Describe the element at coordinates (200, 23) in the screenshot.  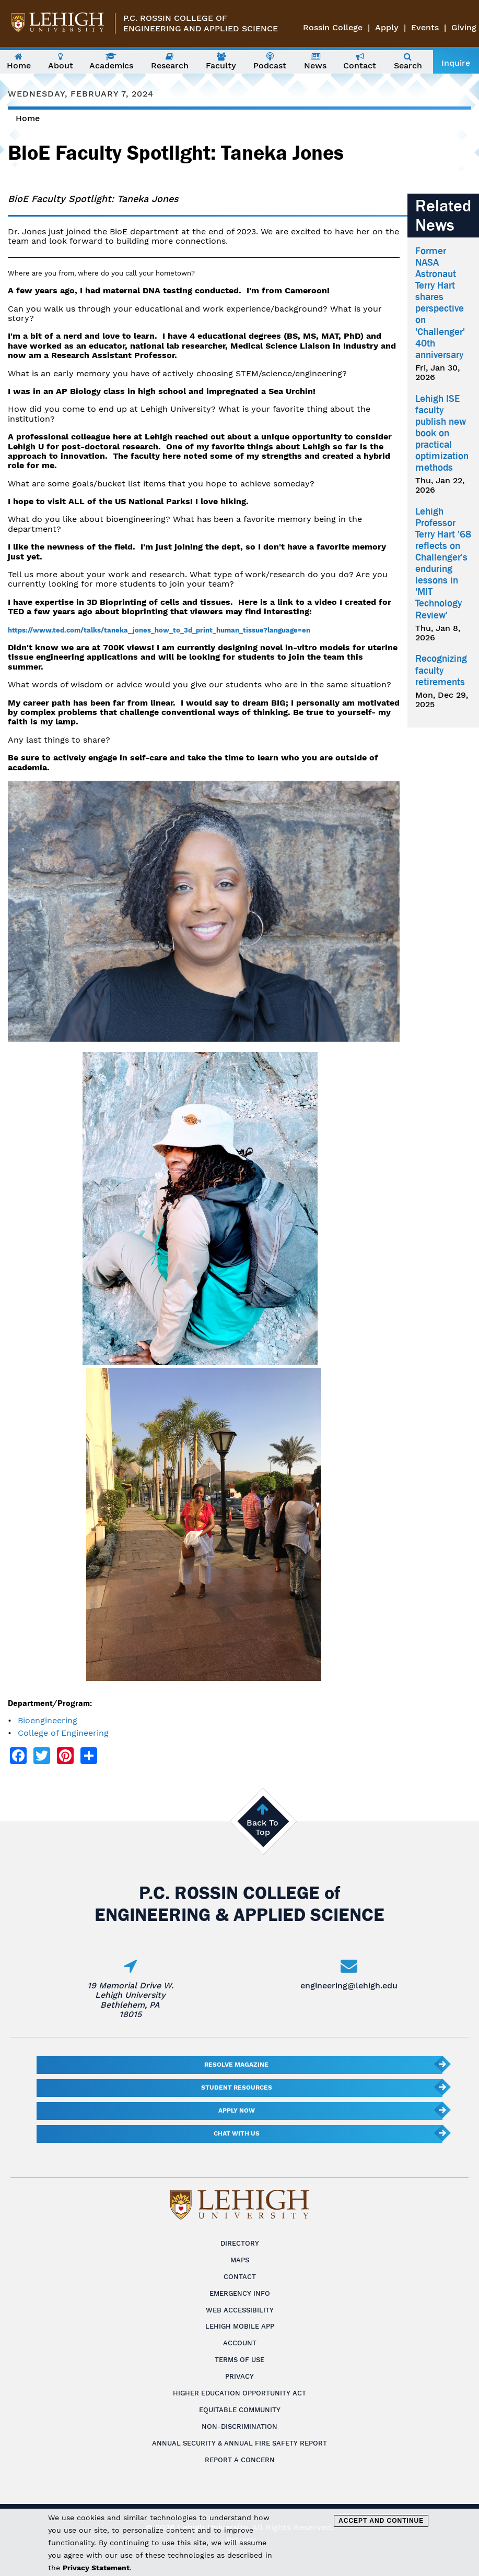
I see `P.C. Rossin College ofEngineering and Applied Science` at that location.